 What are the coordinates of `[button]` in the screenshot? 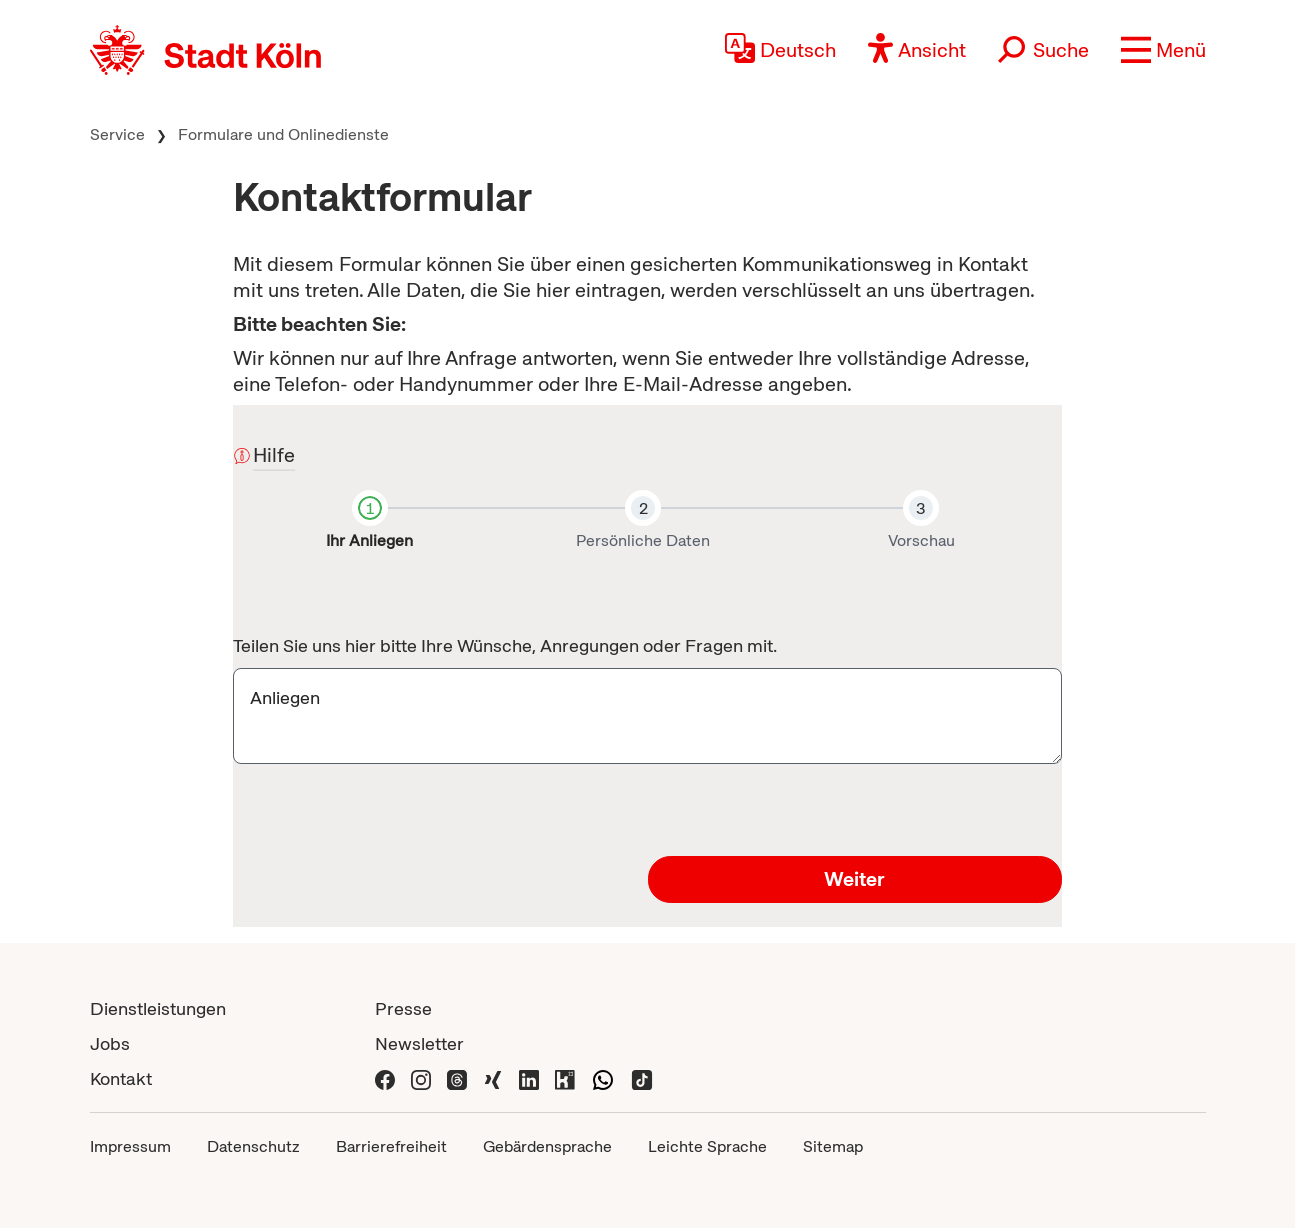 It's located at (1163, 50).